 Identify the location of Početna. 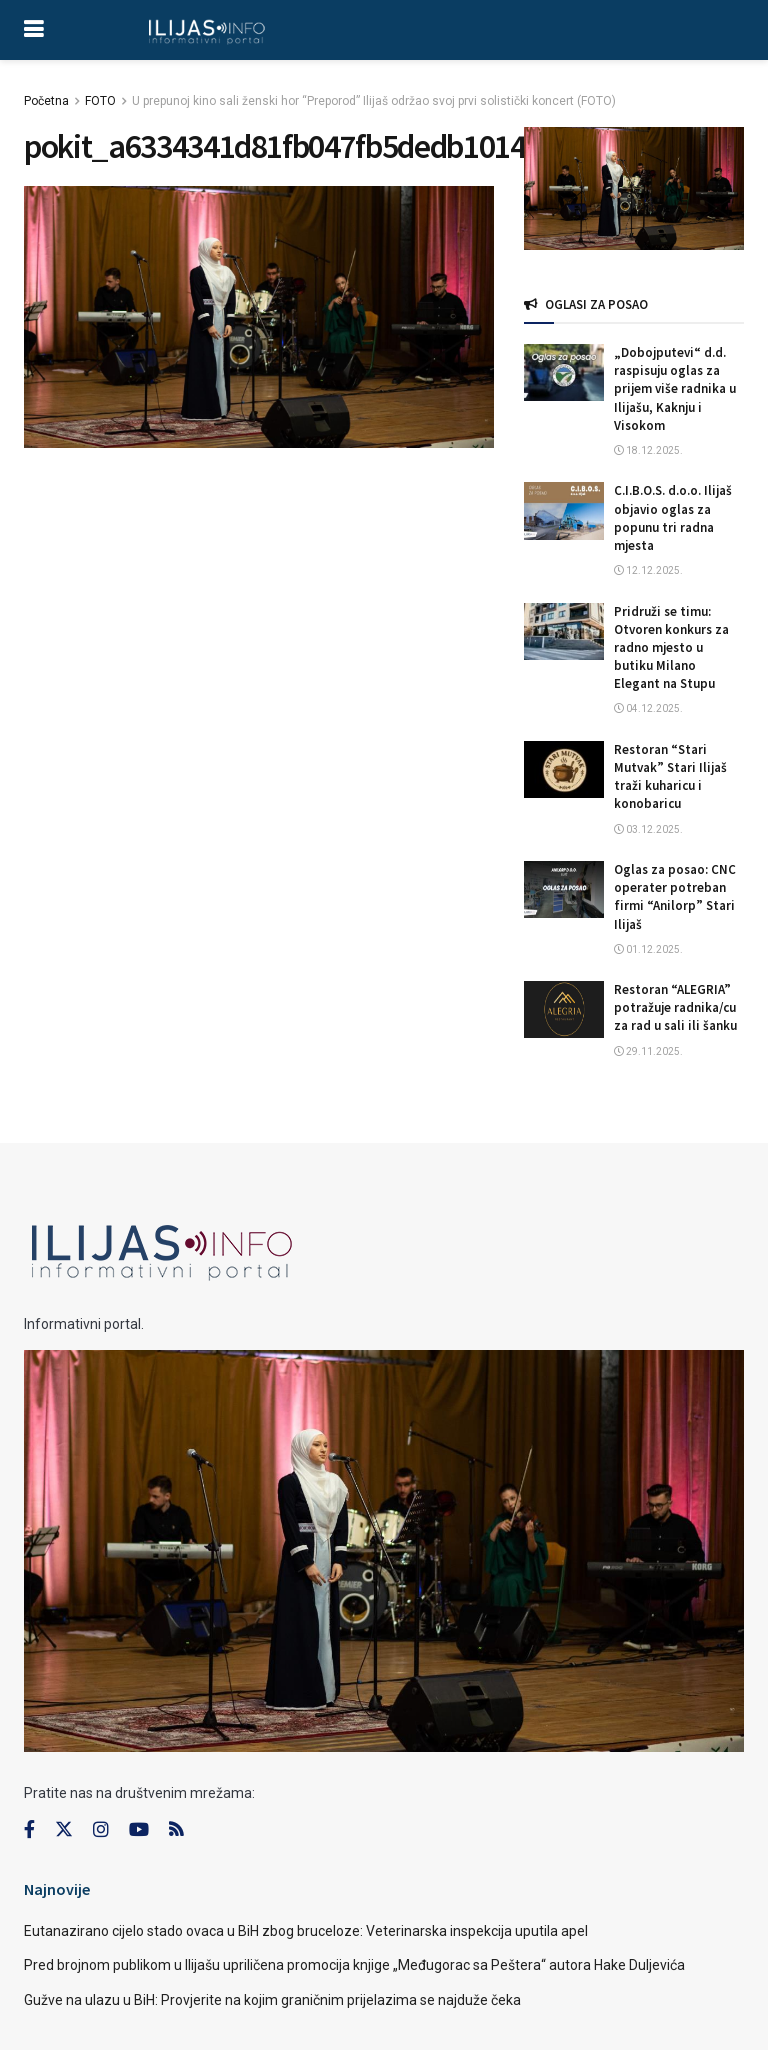
(46, 101).